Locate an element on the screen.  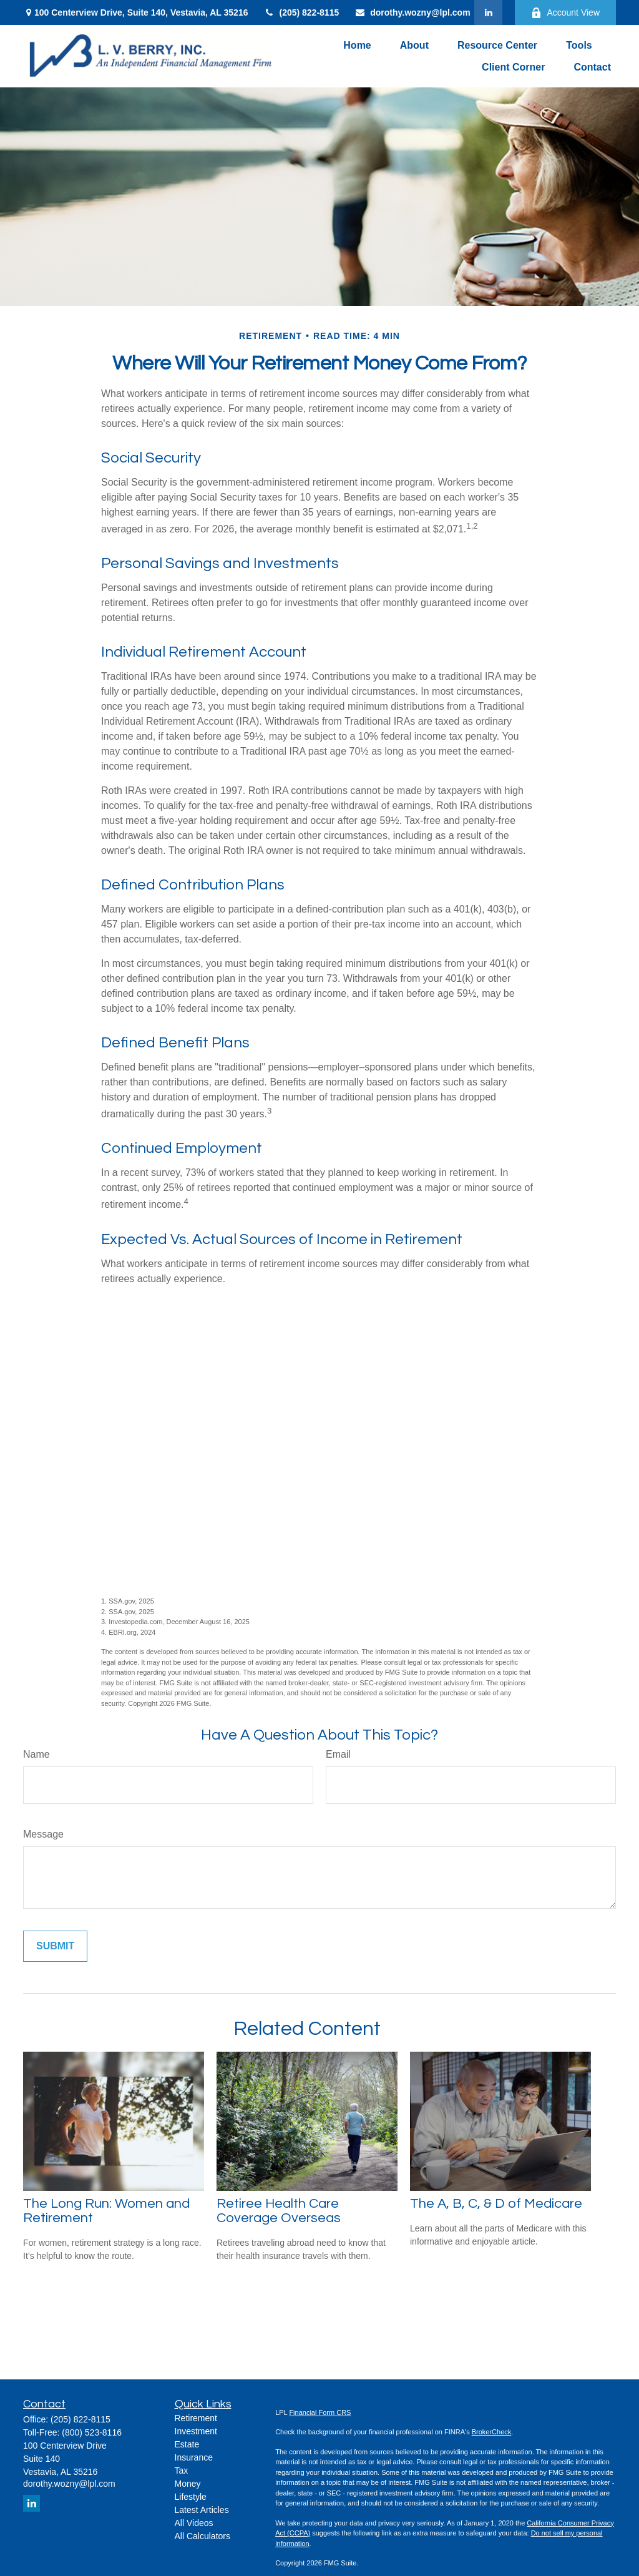
Investment is located at coordinates (196, 2431).